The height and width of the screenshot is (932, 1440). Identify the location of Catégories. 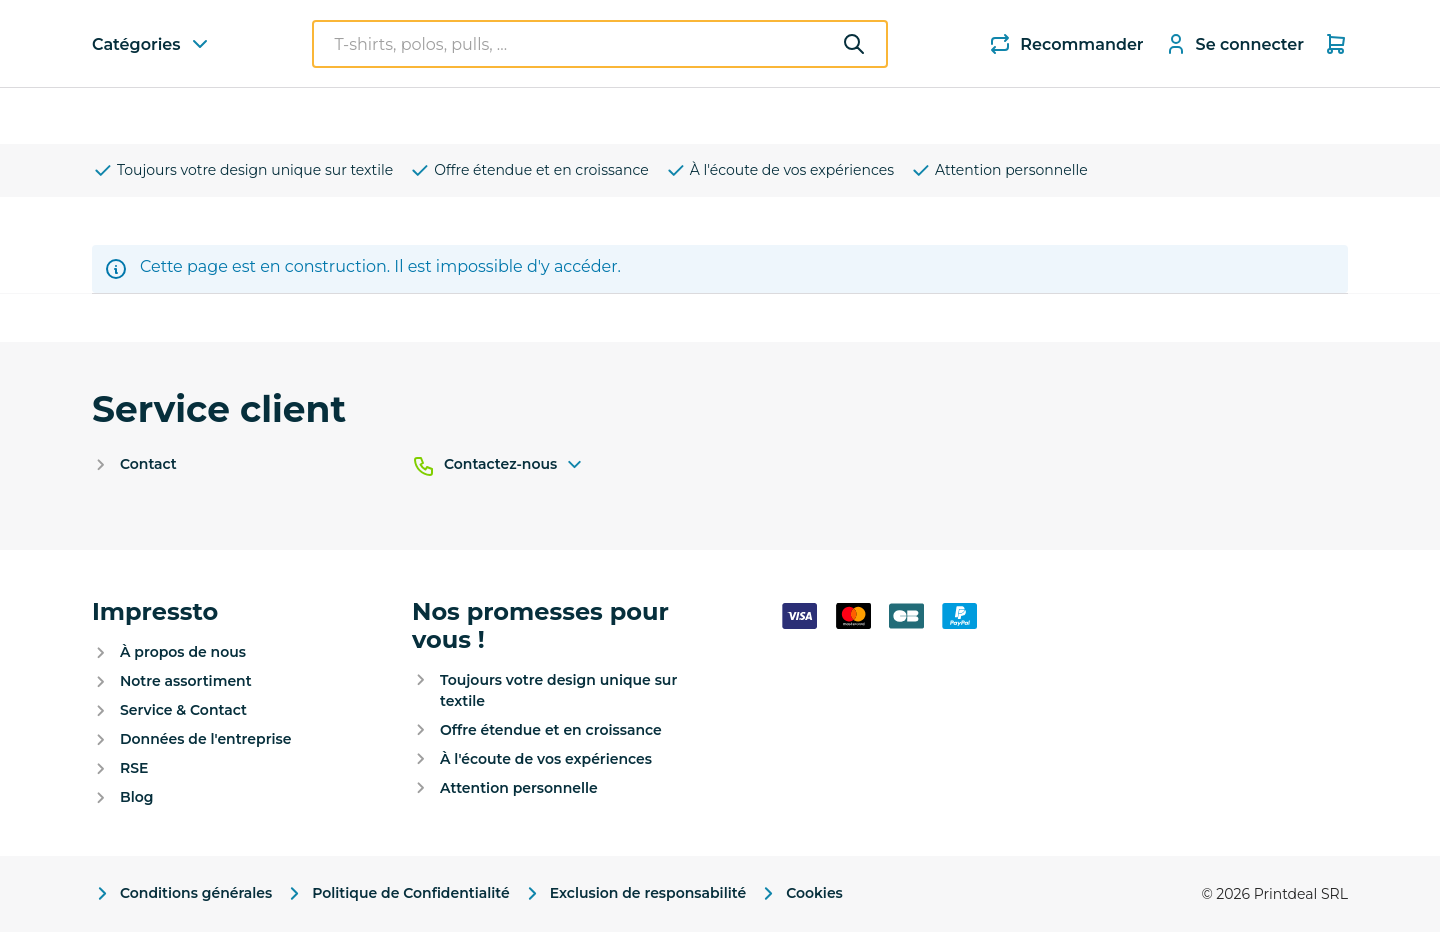
(168, 115).